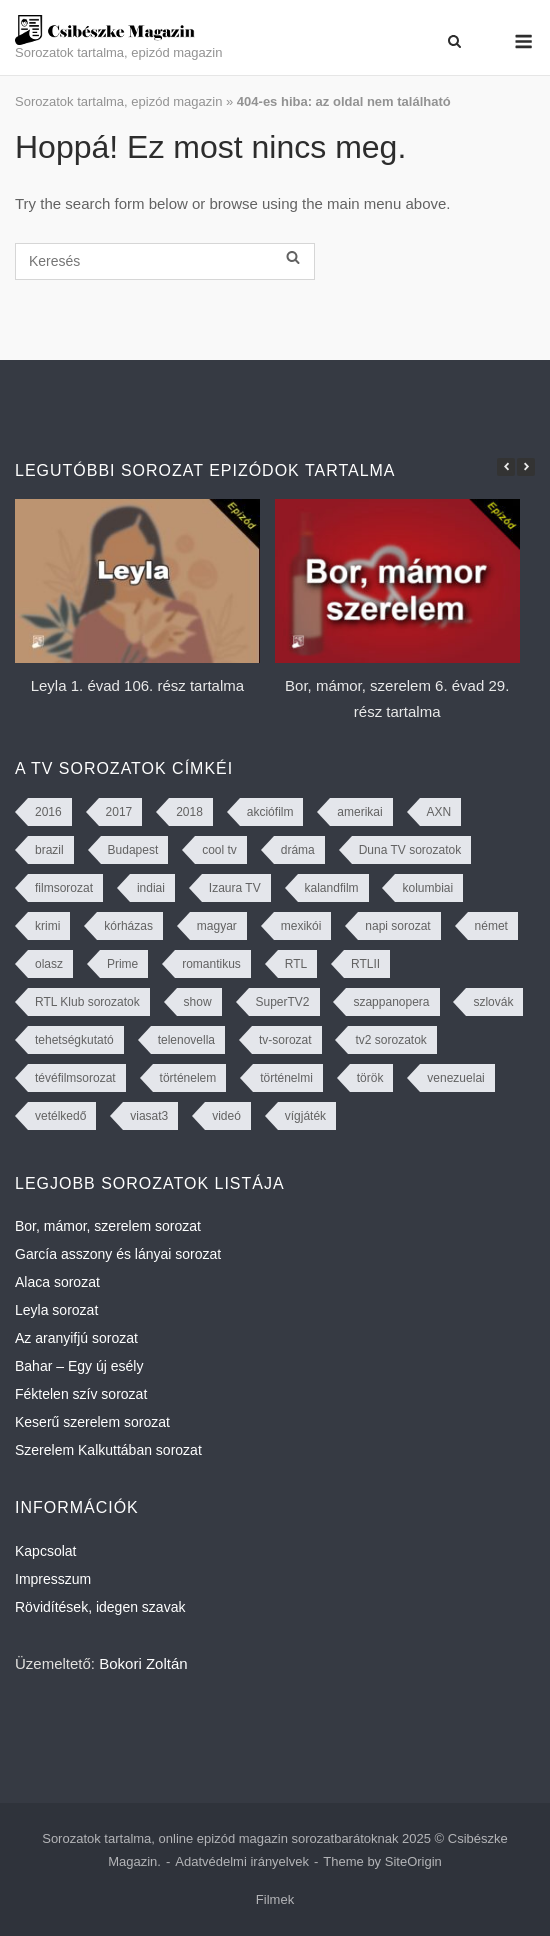 Image resolution: width=550 pixels, height=1936 pixels. Describe the element at coordinates (211, 964) in the screenshot. I see `romantikus` at that location.